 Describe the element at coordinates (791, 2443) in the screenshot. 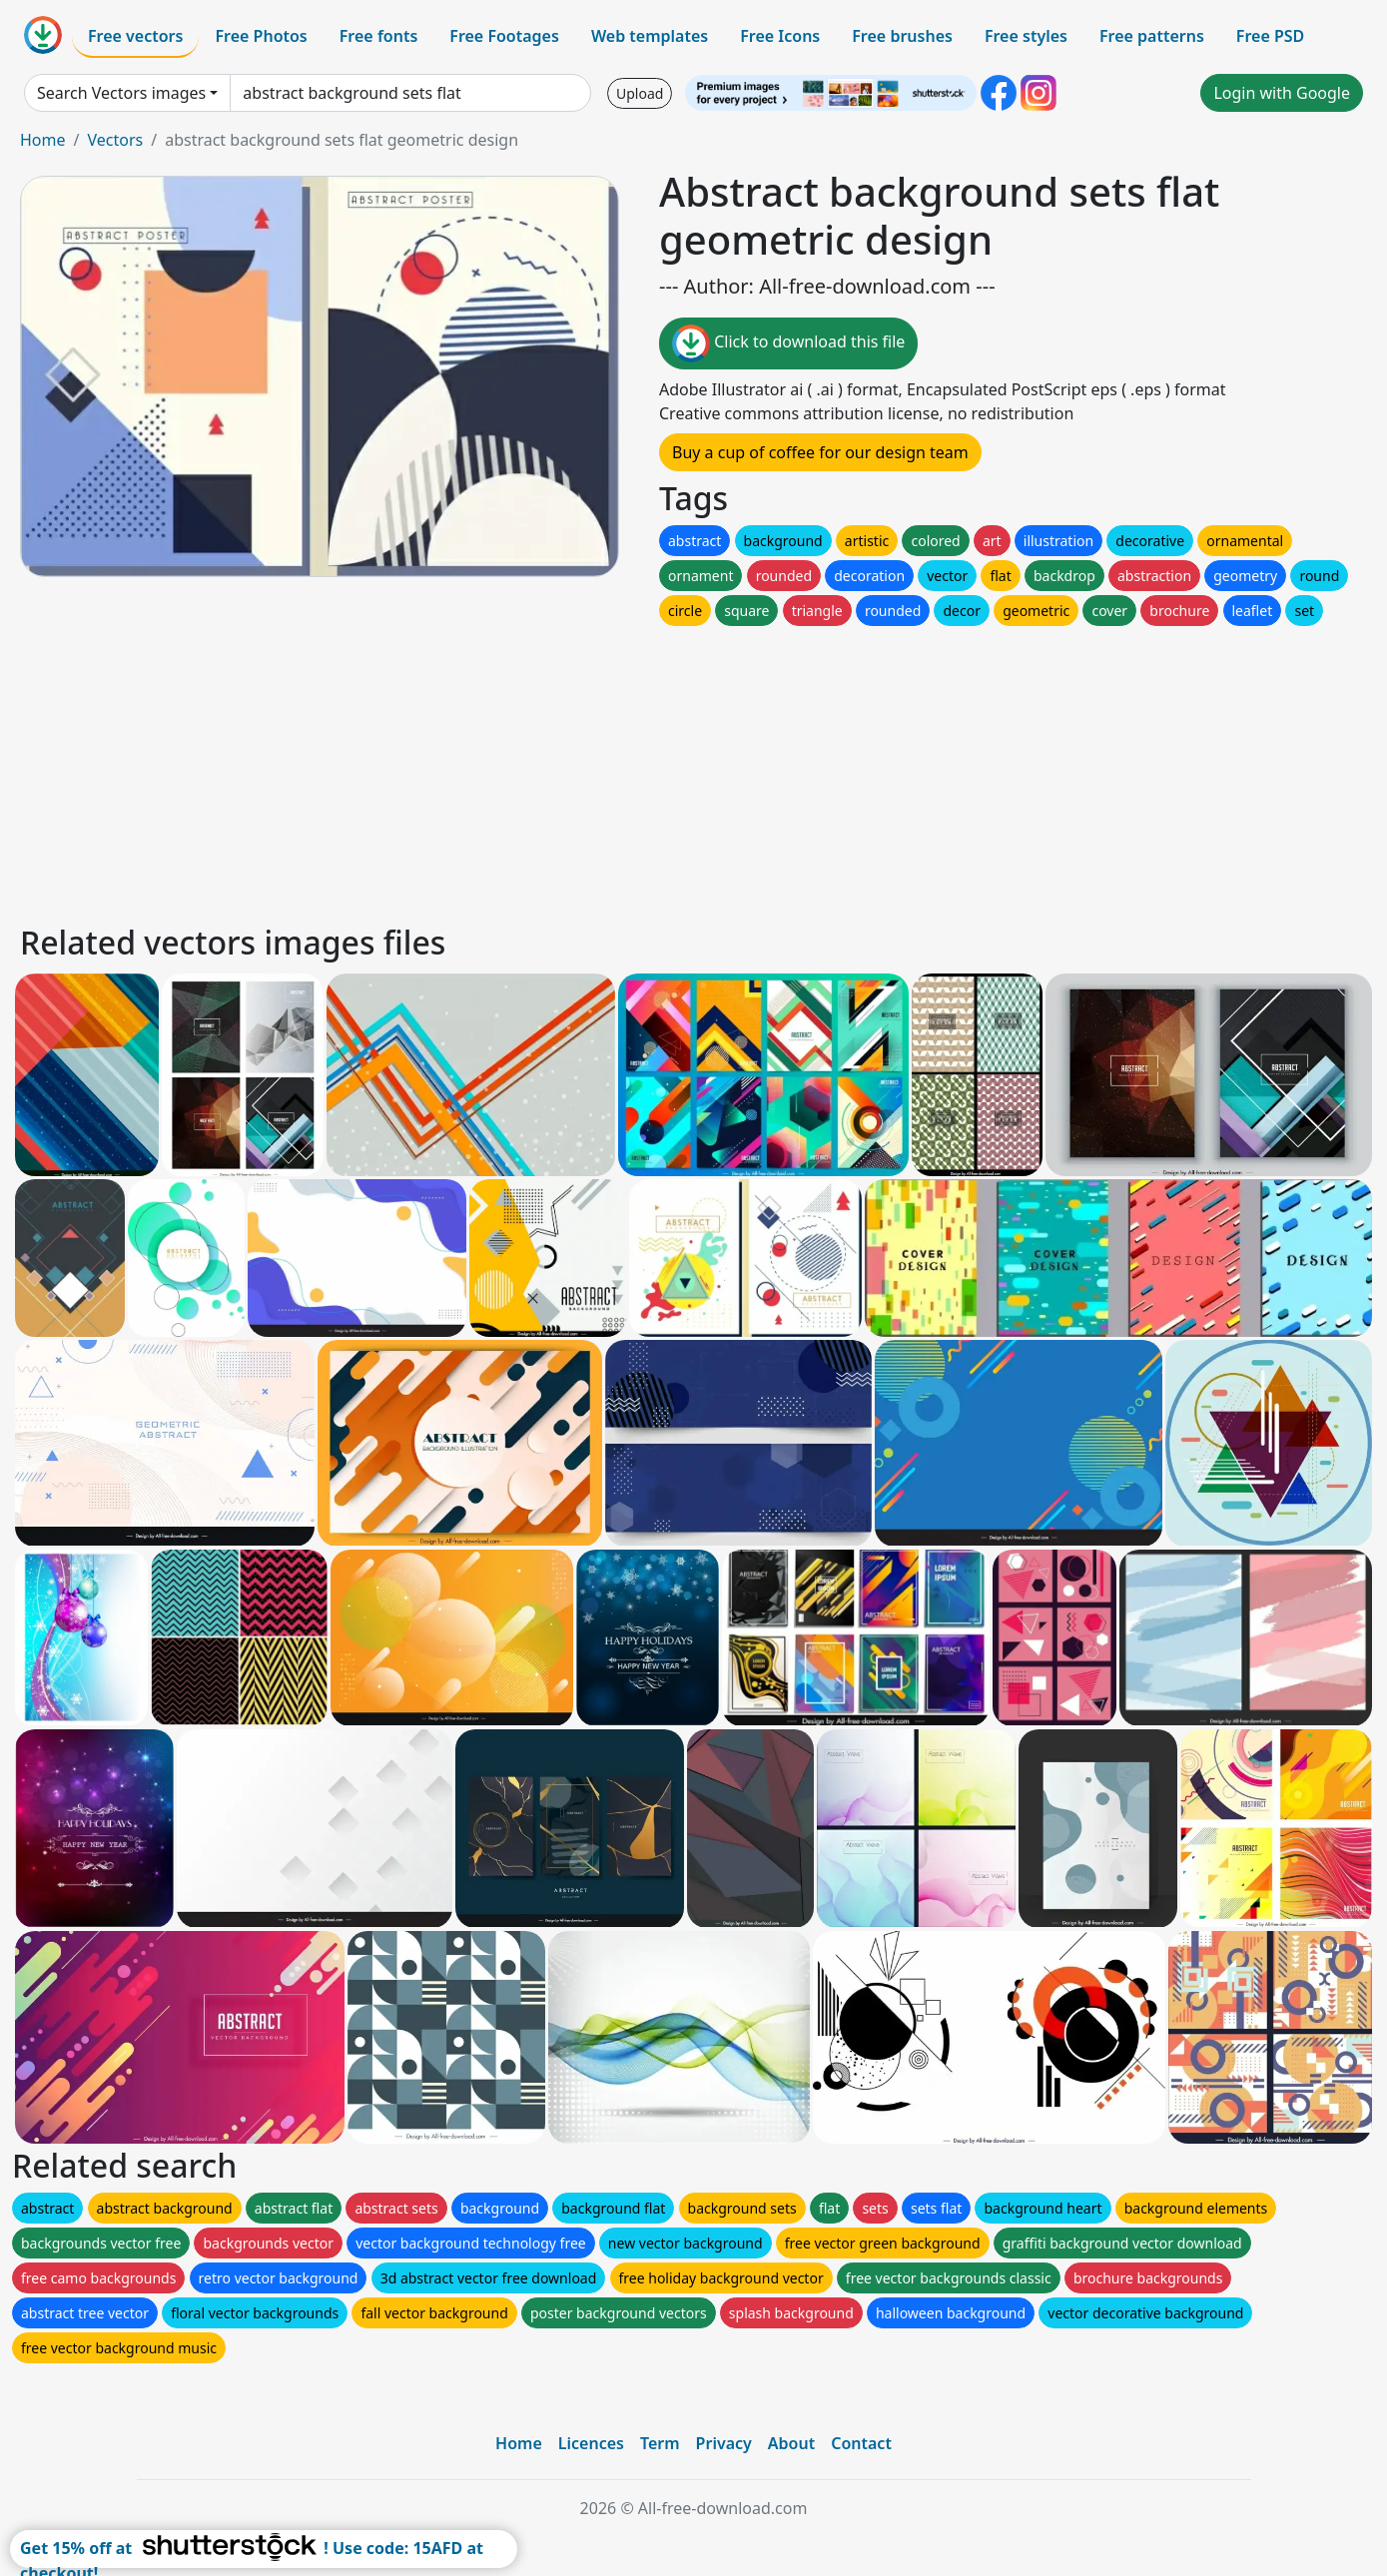

I see `About` at that location.